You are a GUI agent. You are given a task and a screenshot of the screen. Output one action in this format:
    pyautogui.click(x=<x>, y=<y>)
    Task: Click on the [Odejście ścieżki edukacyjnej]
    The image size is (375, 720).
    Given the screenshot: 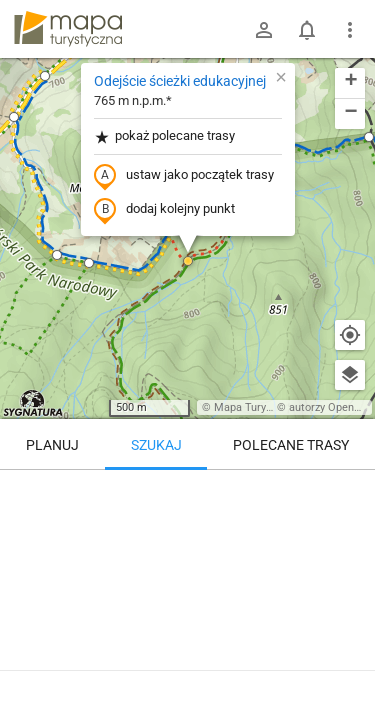 What is the action you would take?
    pyautogui.click(x=187, y=555)
    